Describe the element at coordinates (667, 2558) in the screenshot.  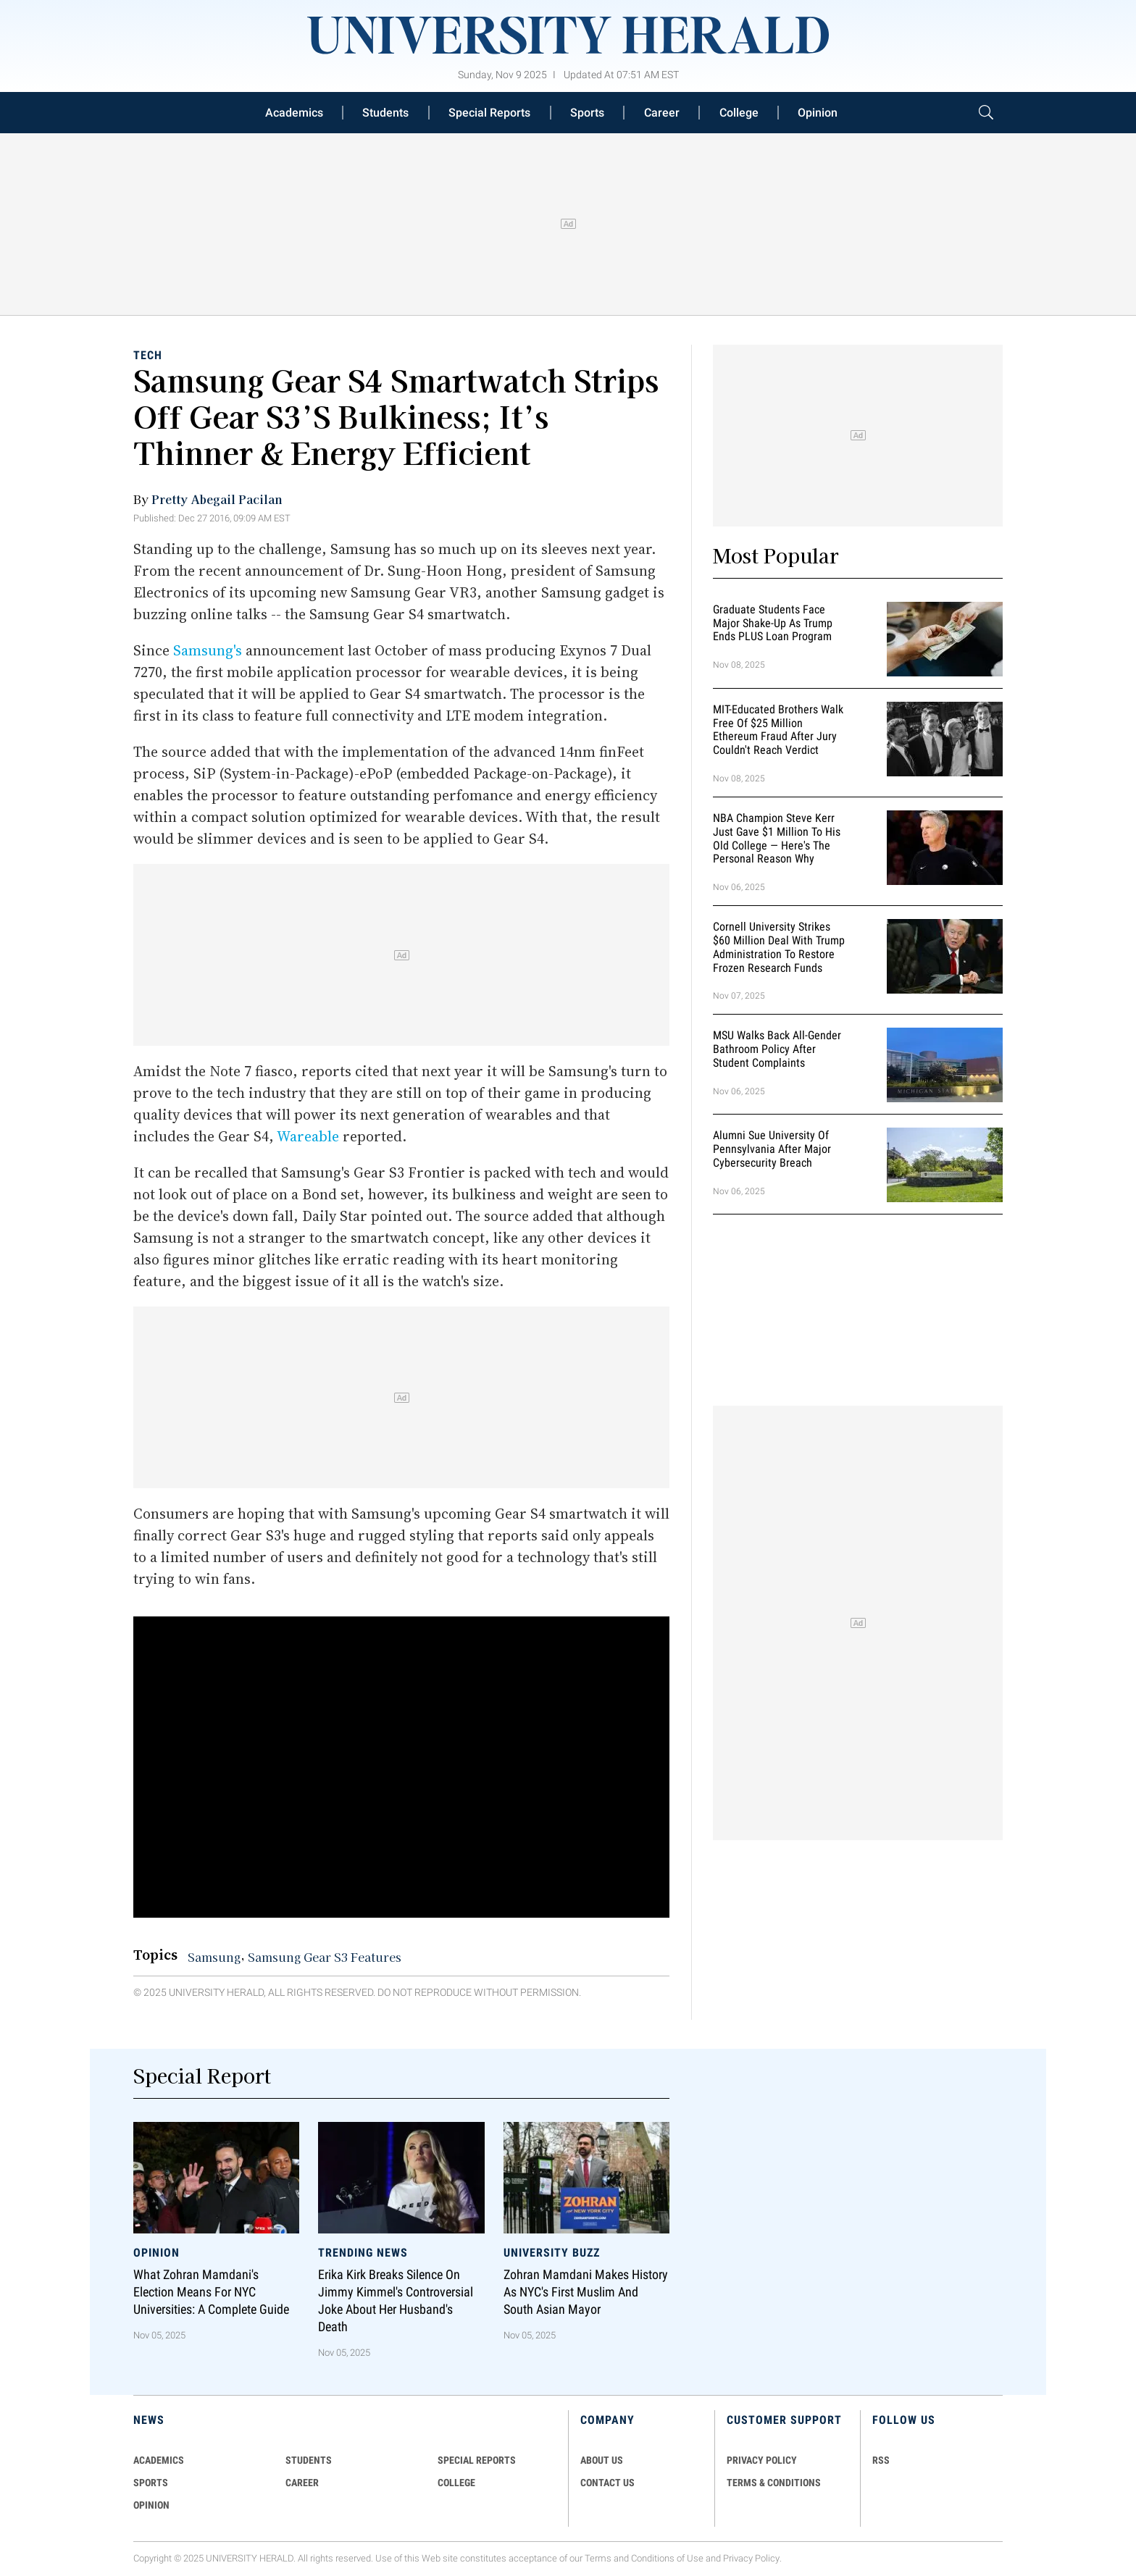
I see `Conditions of Use` at that location.